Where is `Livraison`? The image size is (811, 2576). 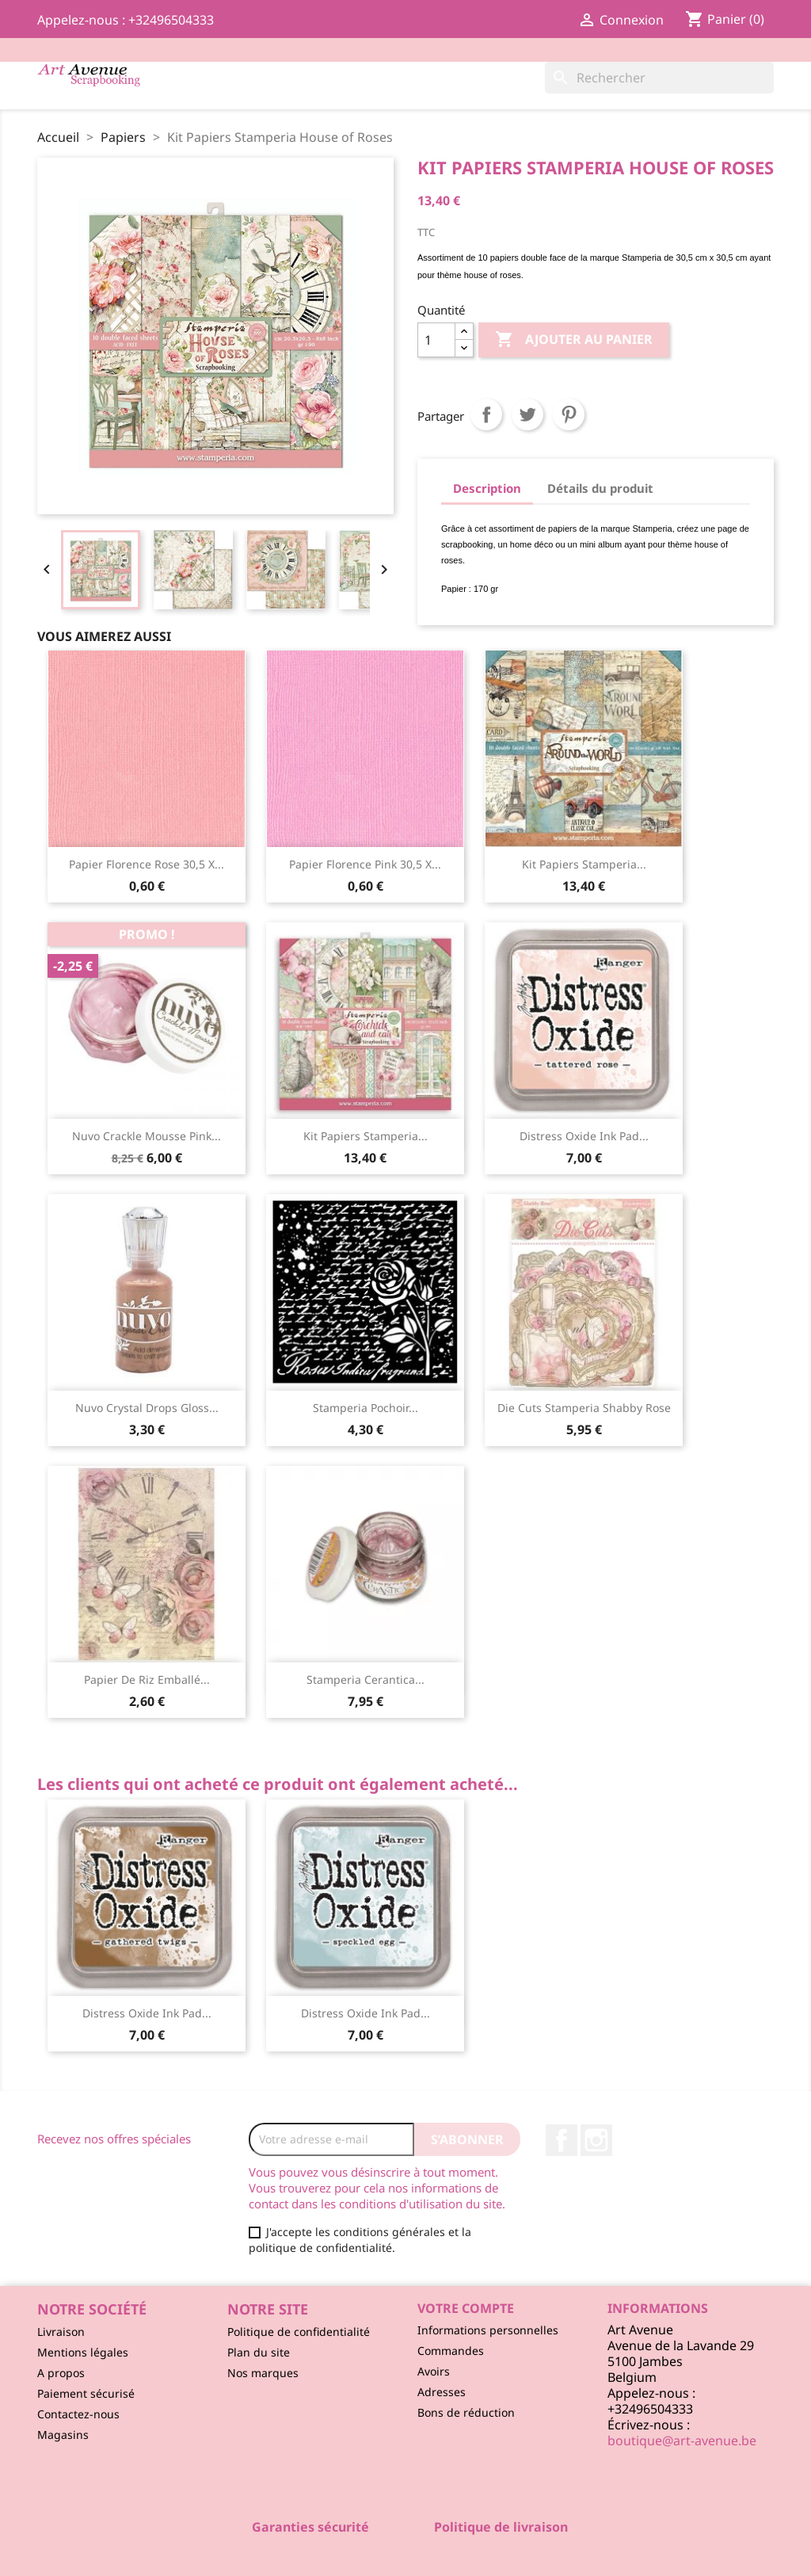
Livraison is located at coordinates (61, 2331).